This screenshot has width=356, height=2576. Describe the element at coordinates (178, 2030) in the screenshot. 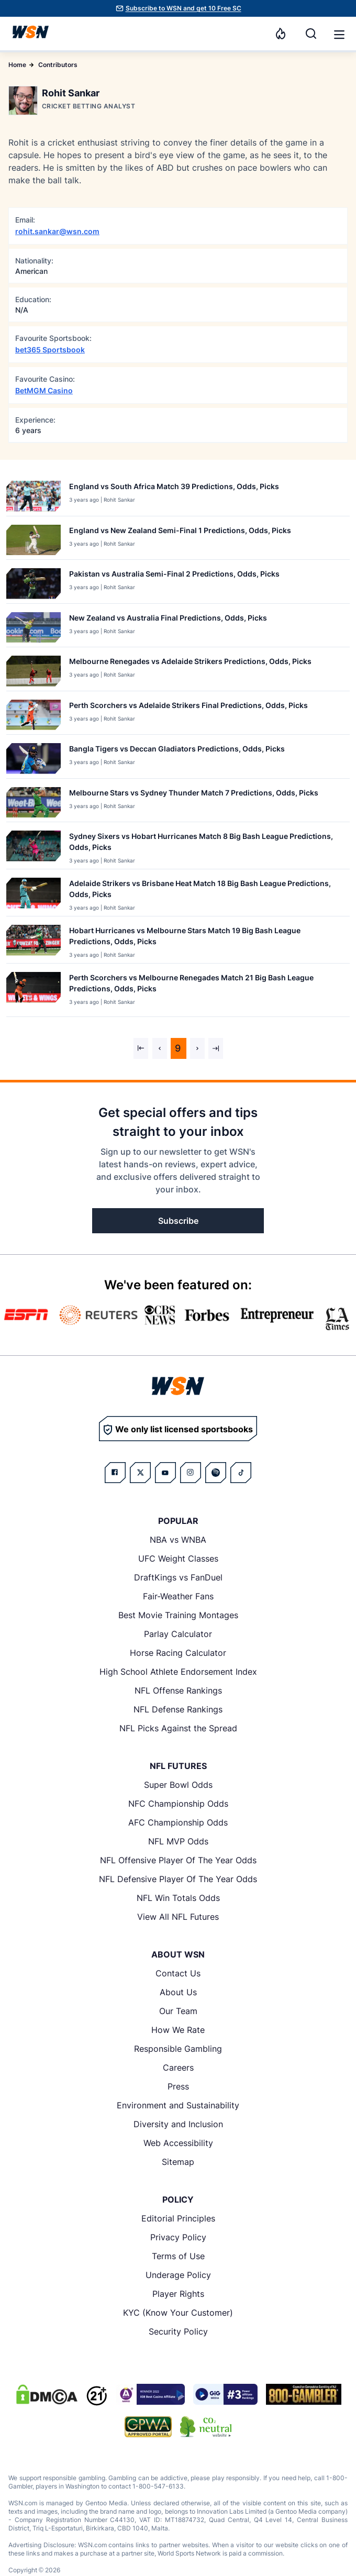

I see `How We Rate` at that location.